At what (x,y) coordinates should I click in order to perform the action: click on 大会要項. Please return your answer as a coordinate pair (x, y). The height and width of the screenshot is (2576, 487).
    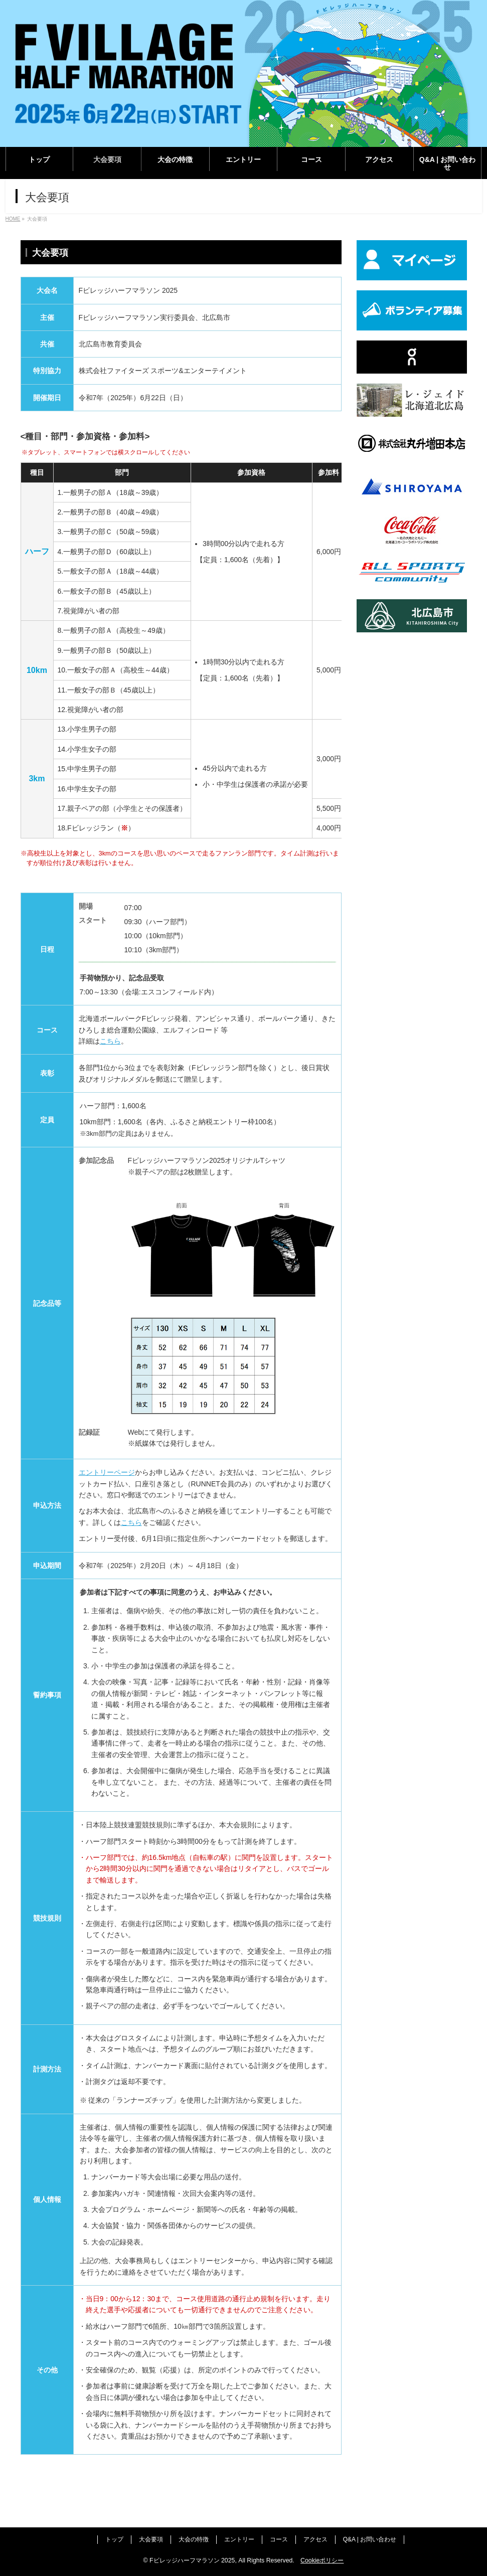
    Looking at the image, I should click on (151, 2539).